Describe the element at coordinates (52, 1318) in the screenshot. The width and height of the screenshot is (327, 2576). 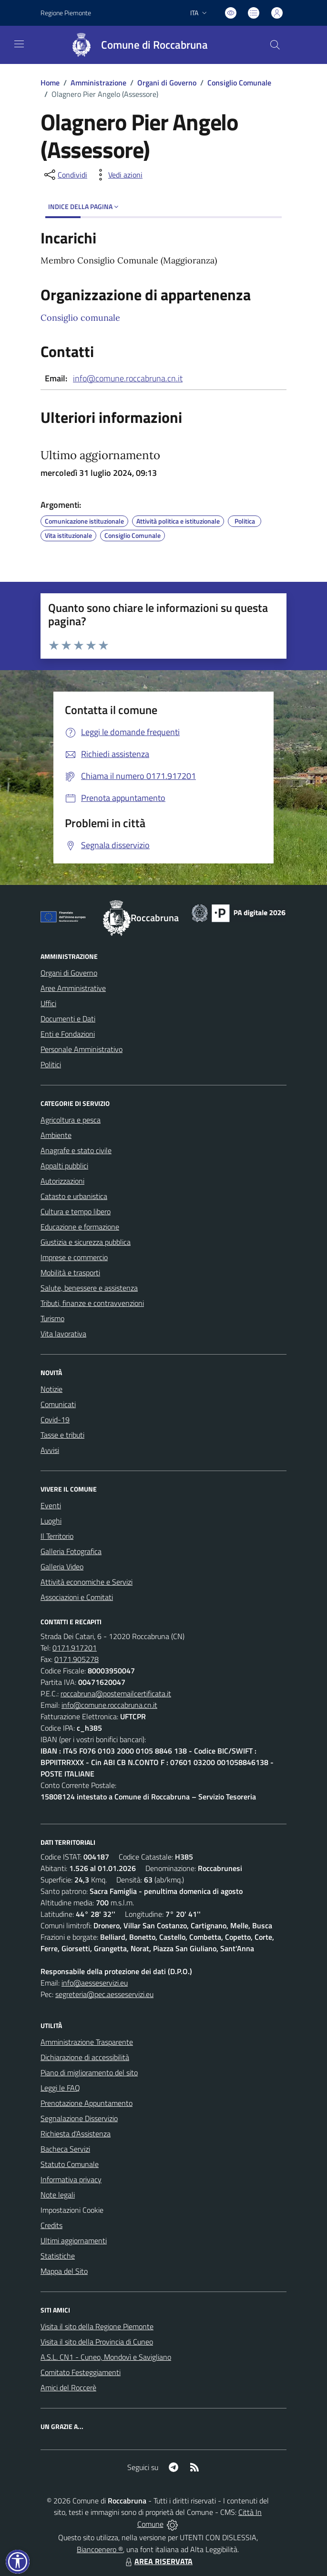
I see `Turismo` at that location.